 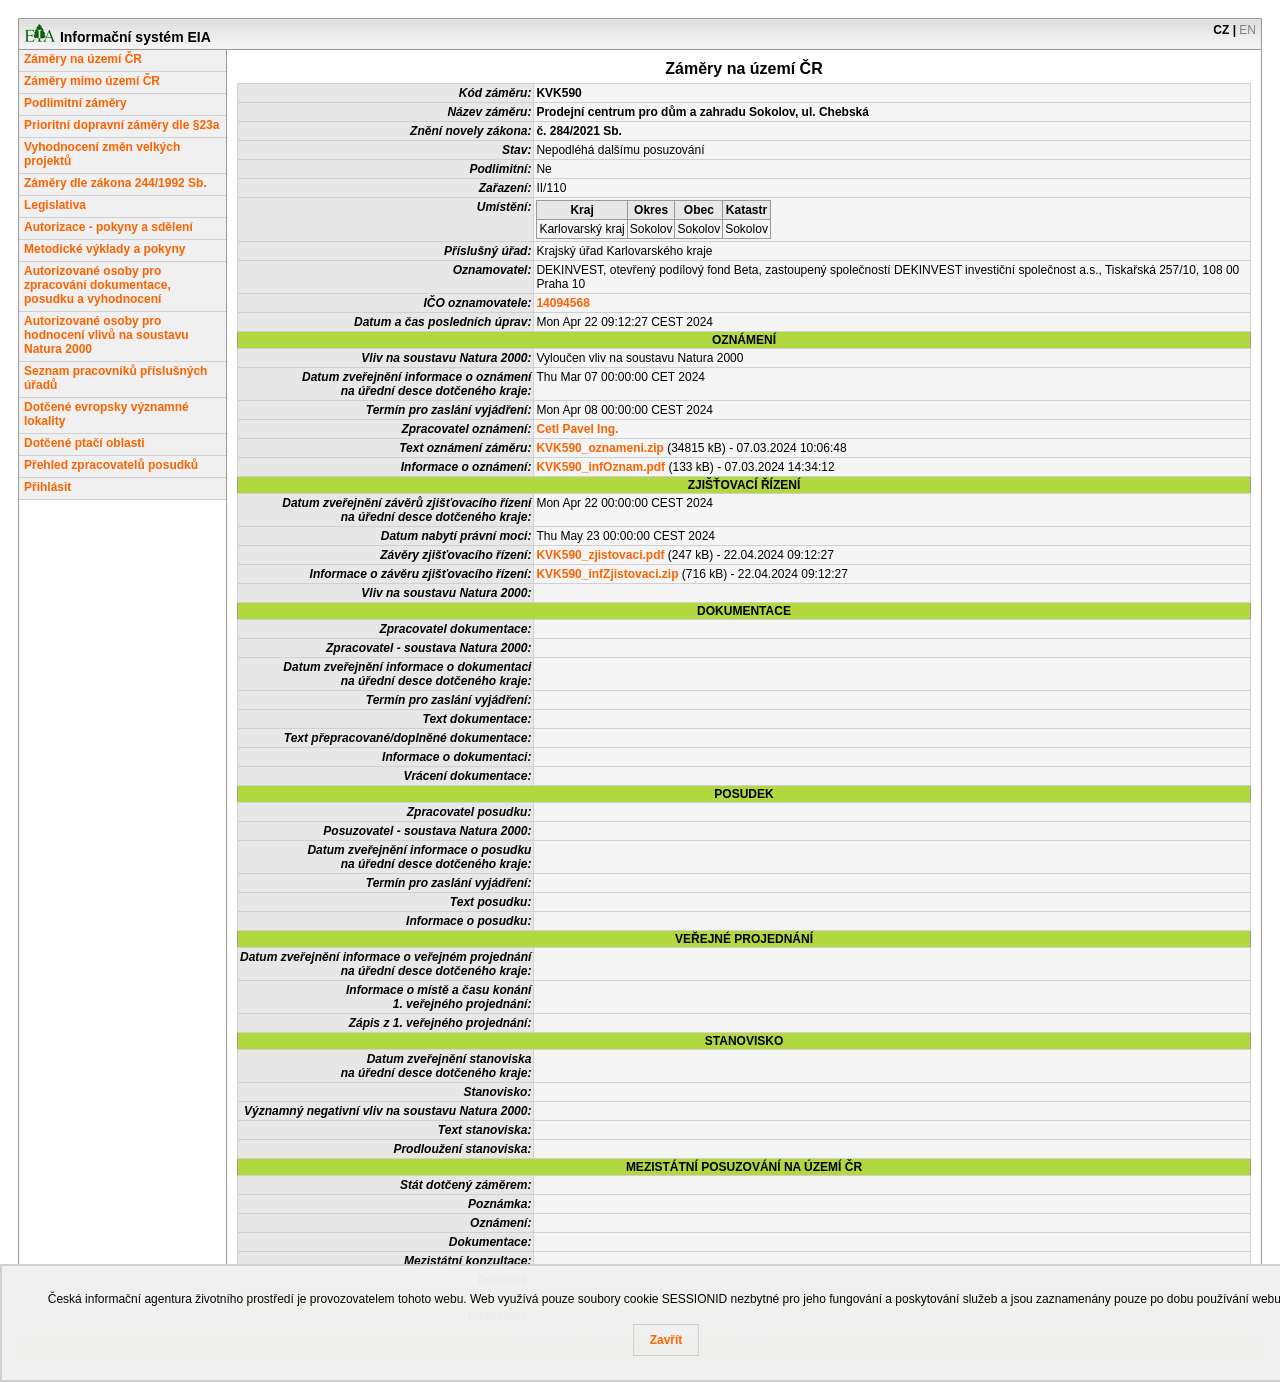 I want to click on Dotčené ptačí oblasti, so click(x=84, y=443).